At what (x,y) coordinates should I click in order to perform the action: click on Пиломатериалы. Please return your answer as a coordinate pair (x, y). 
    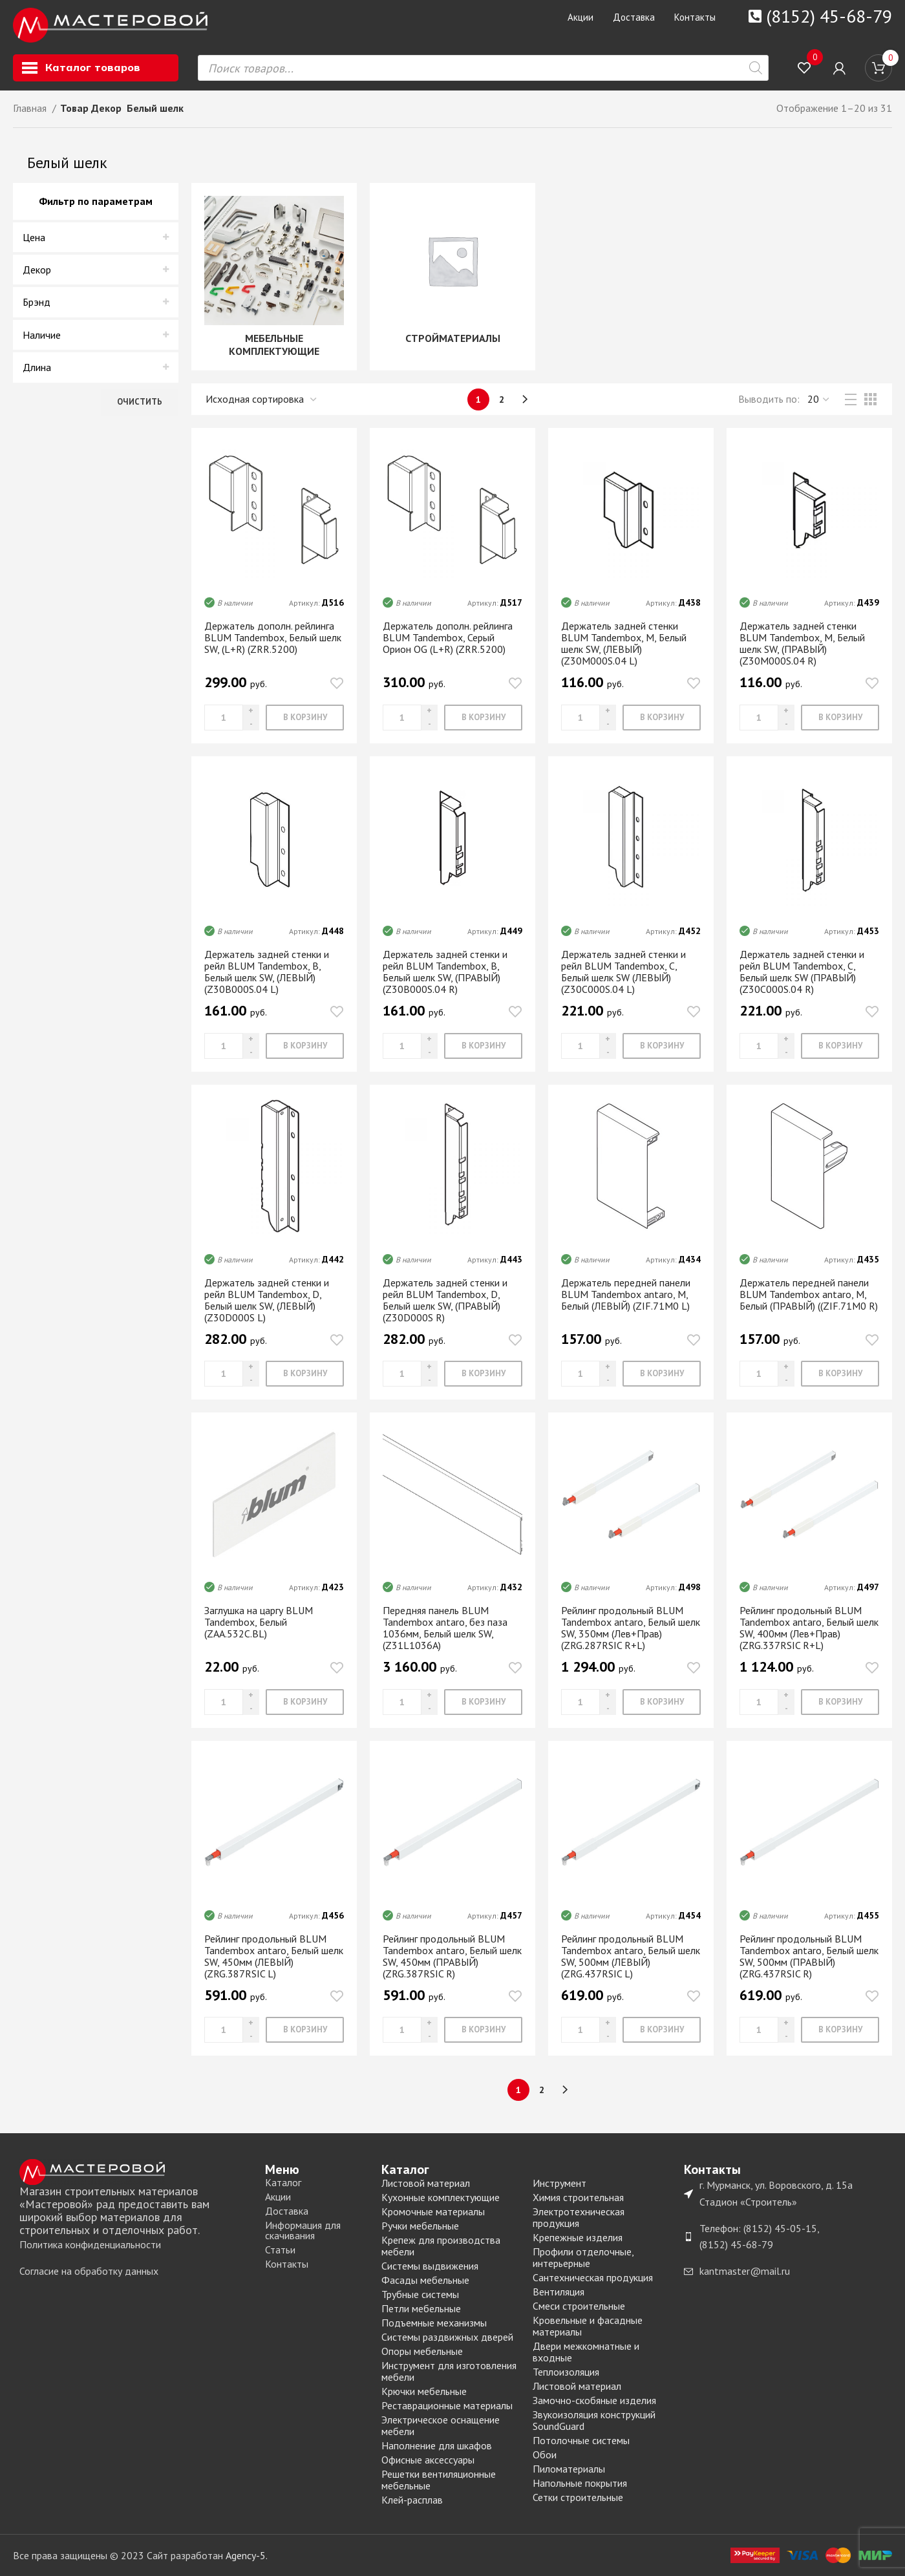
    Looking at the image, I should click on (569, 2469).